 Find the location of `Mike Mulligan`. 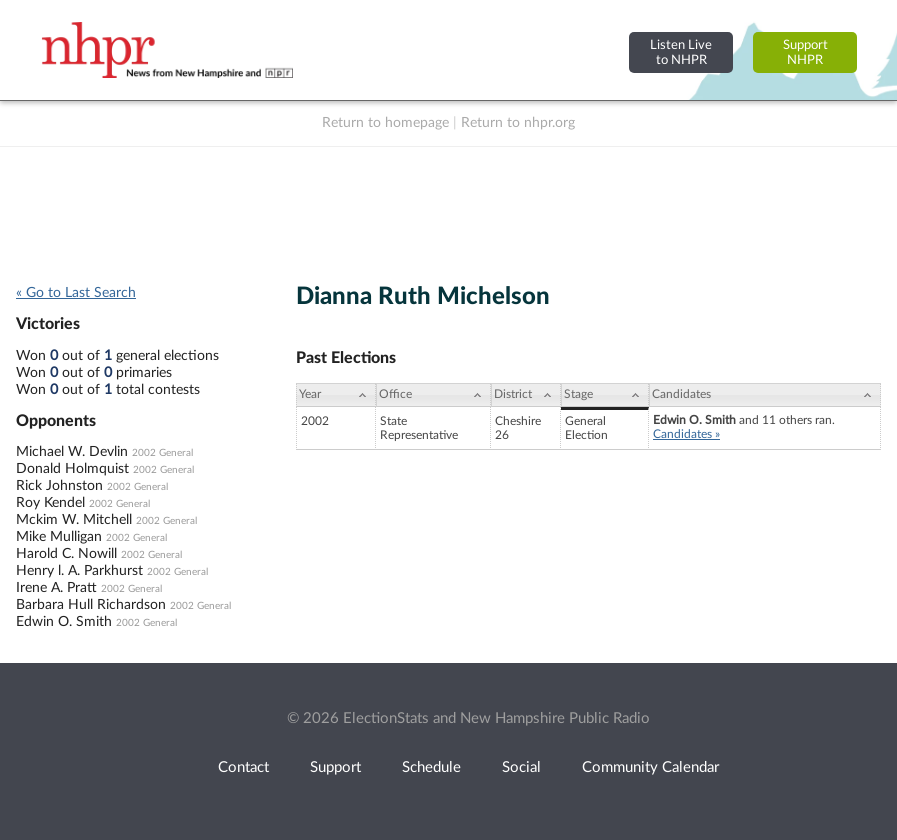

Mike Mulligan is located at coordinates (59, 537).